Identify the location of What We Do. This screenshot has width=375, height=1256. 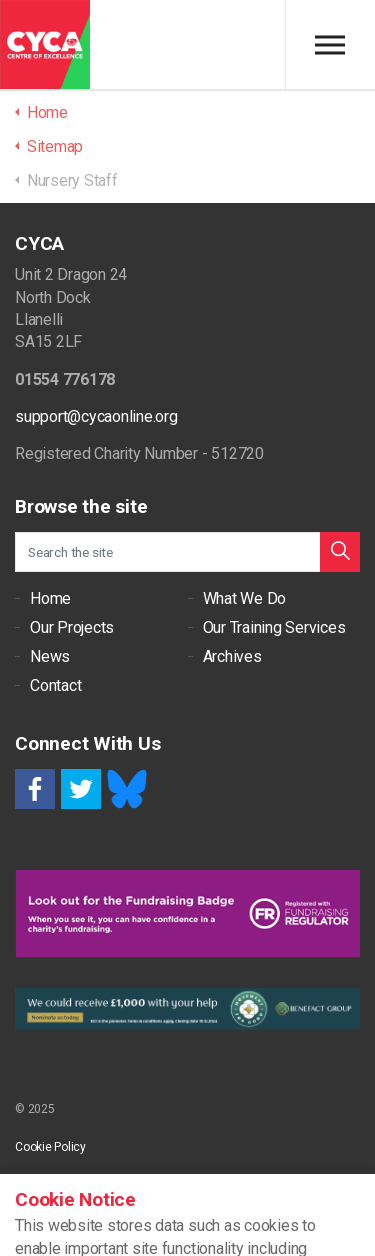
(245, 598).